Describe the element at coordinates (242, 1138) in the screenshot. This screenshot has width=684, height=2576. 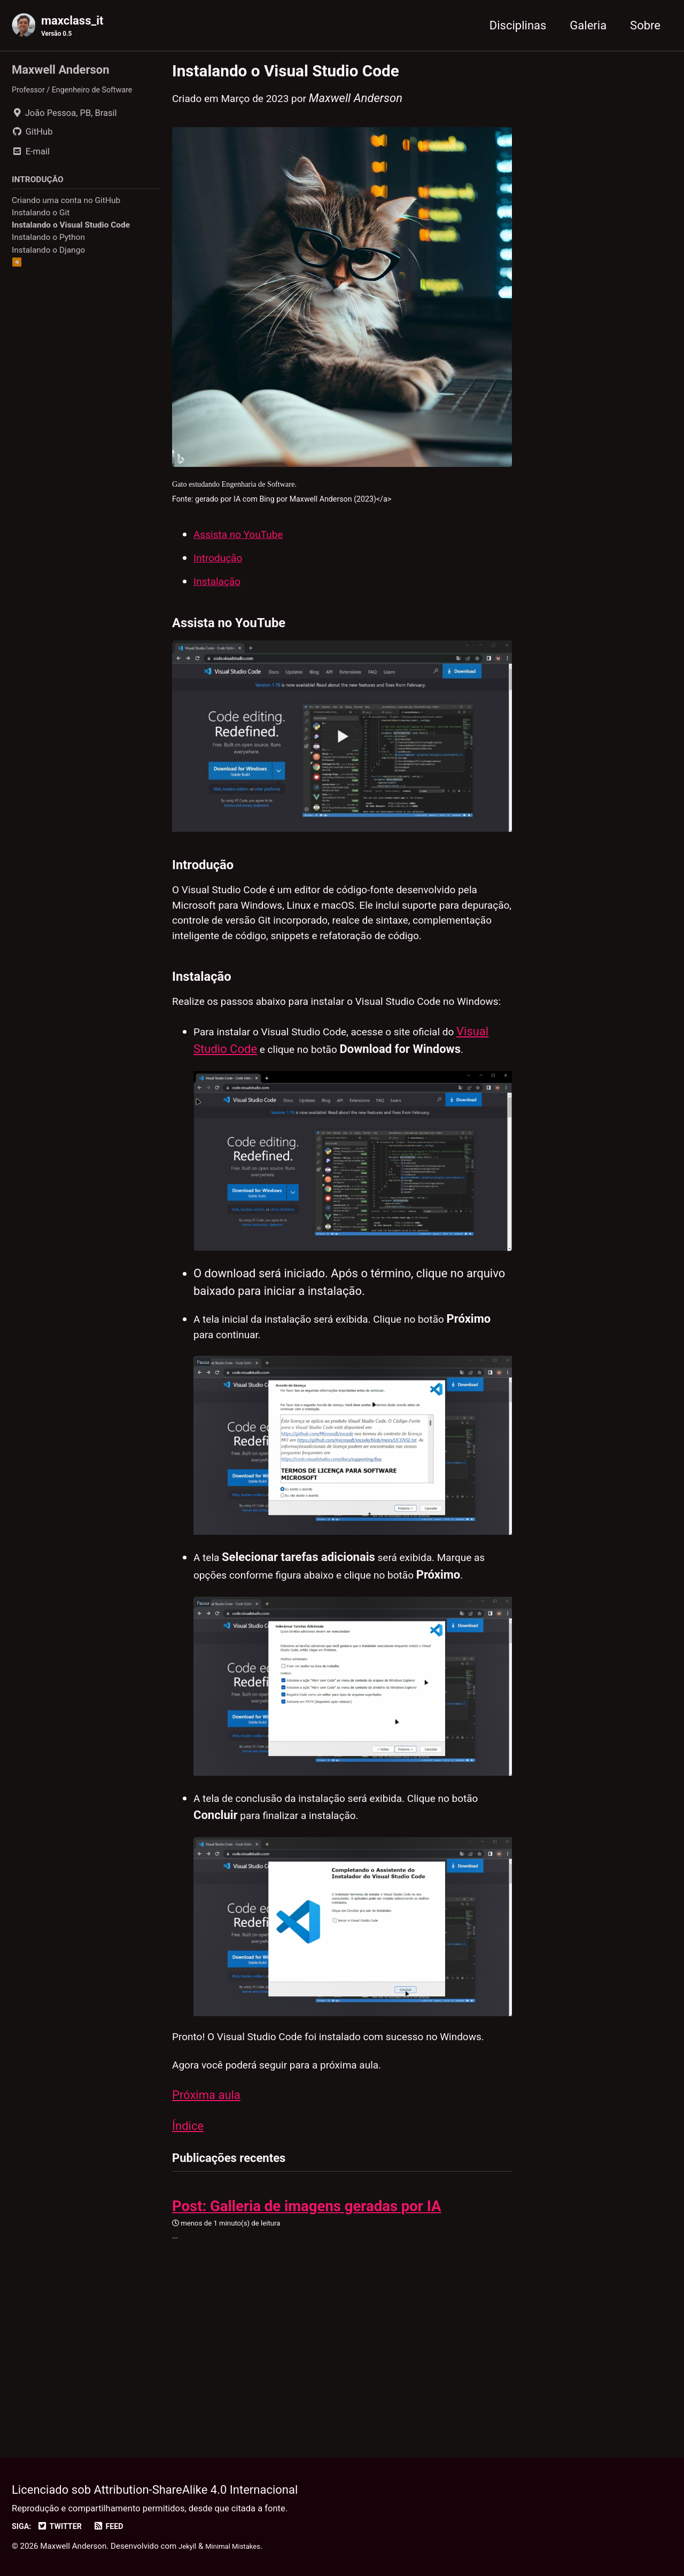
I see `Visual Studio Code` at that location.